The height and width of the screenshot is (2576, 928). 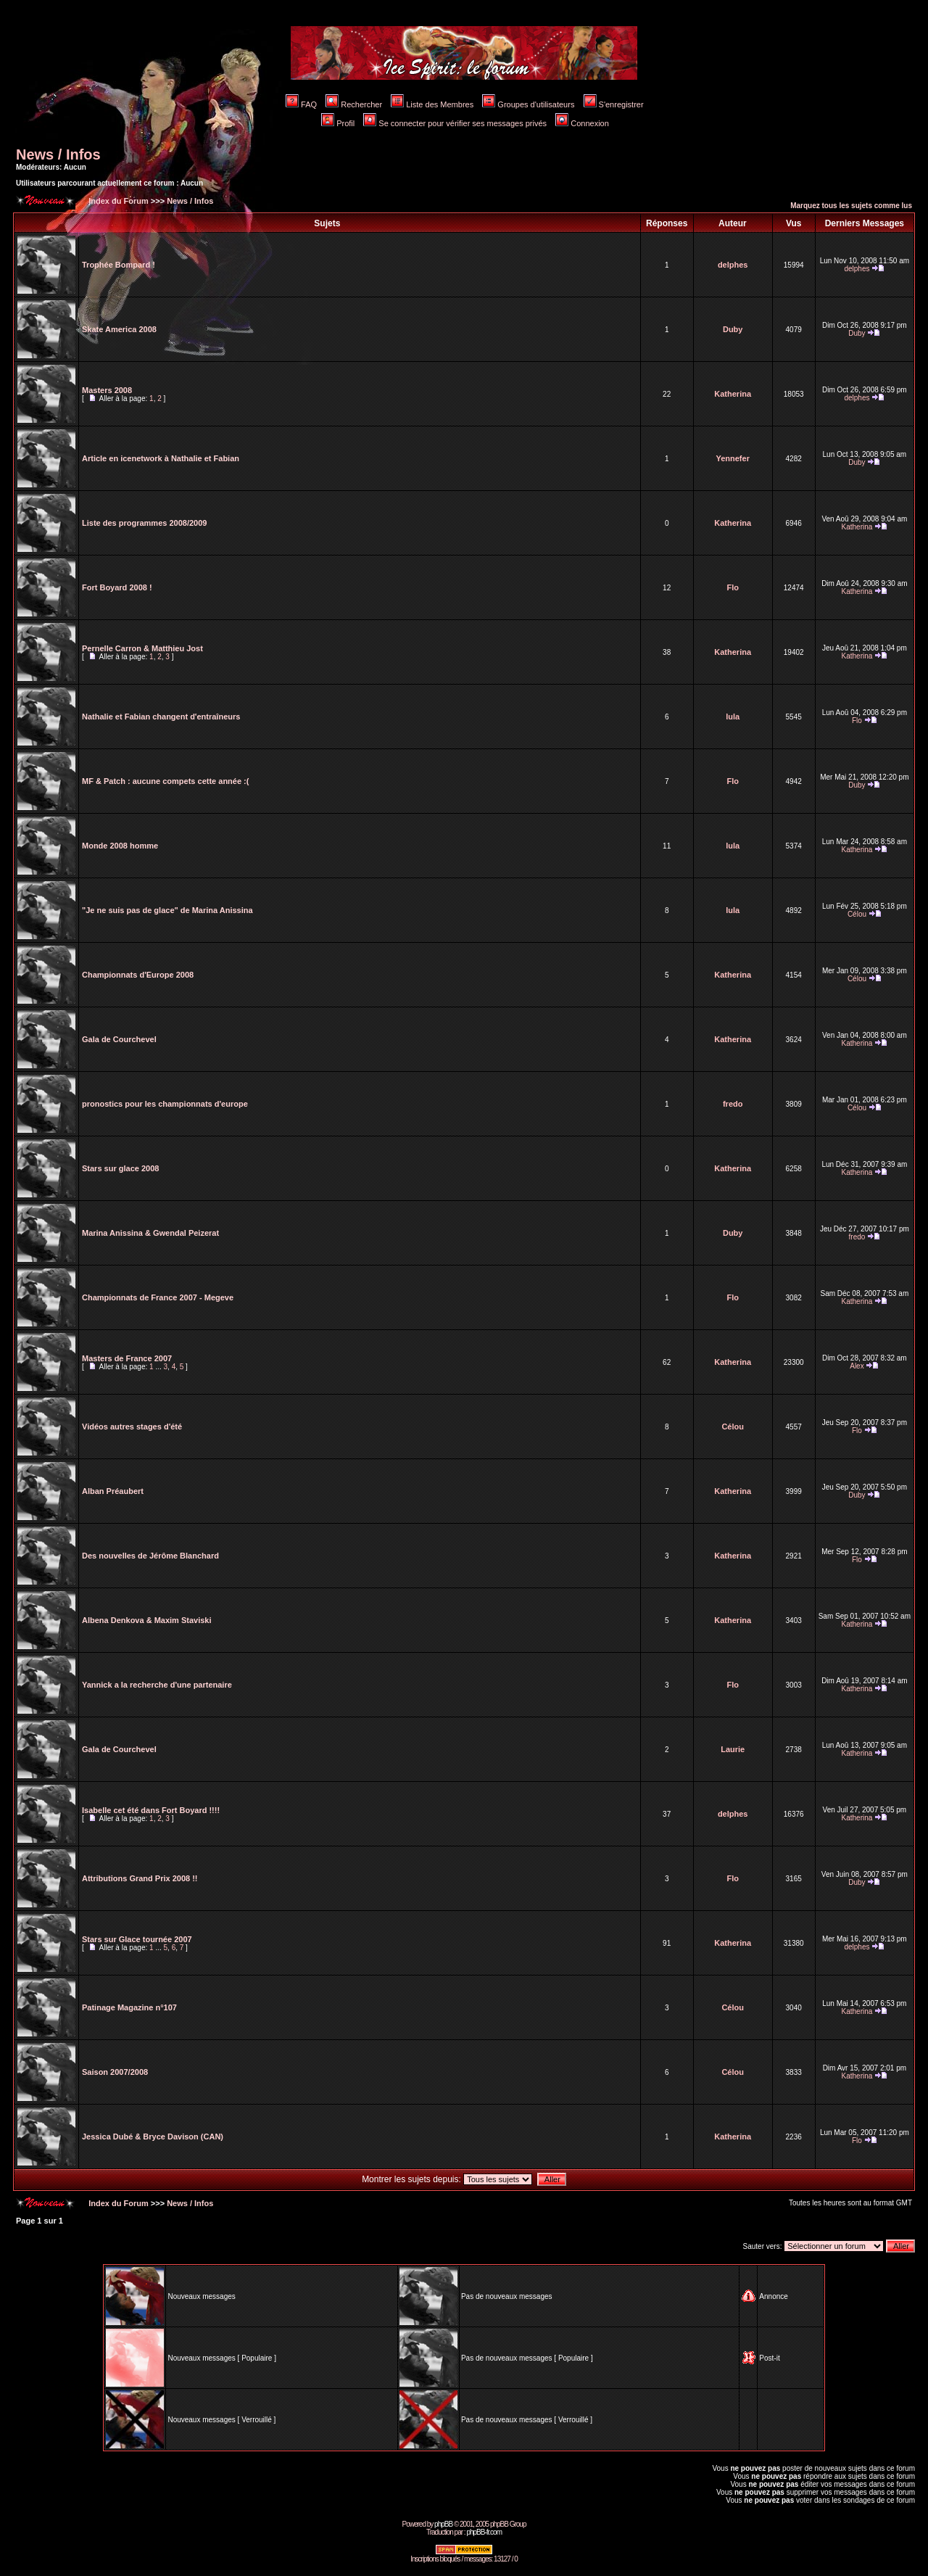 I want to click on Rechercher, so click(x=354, y=104).